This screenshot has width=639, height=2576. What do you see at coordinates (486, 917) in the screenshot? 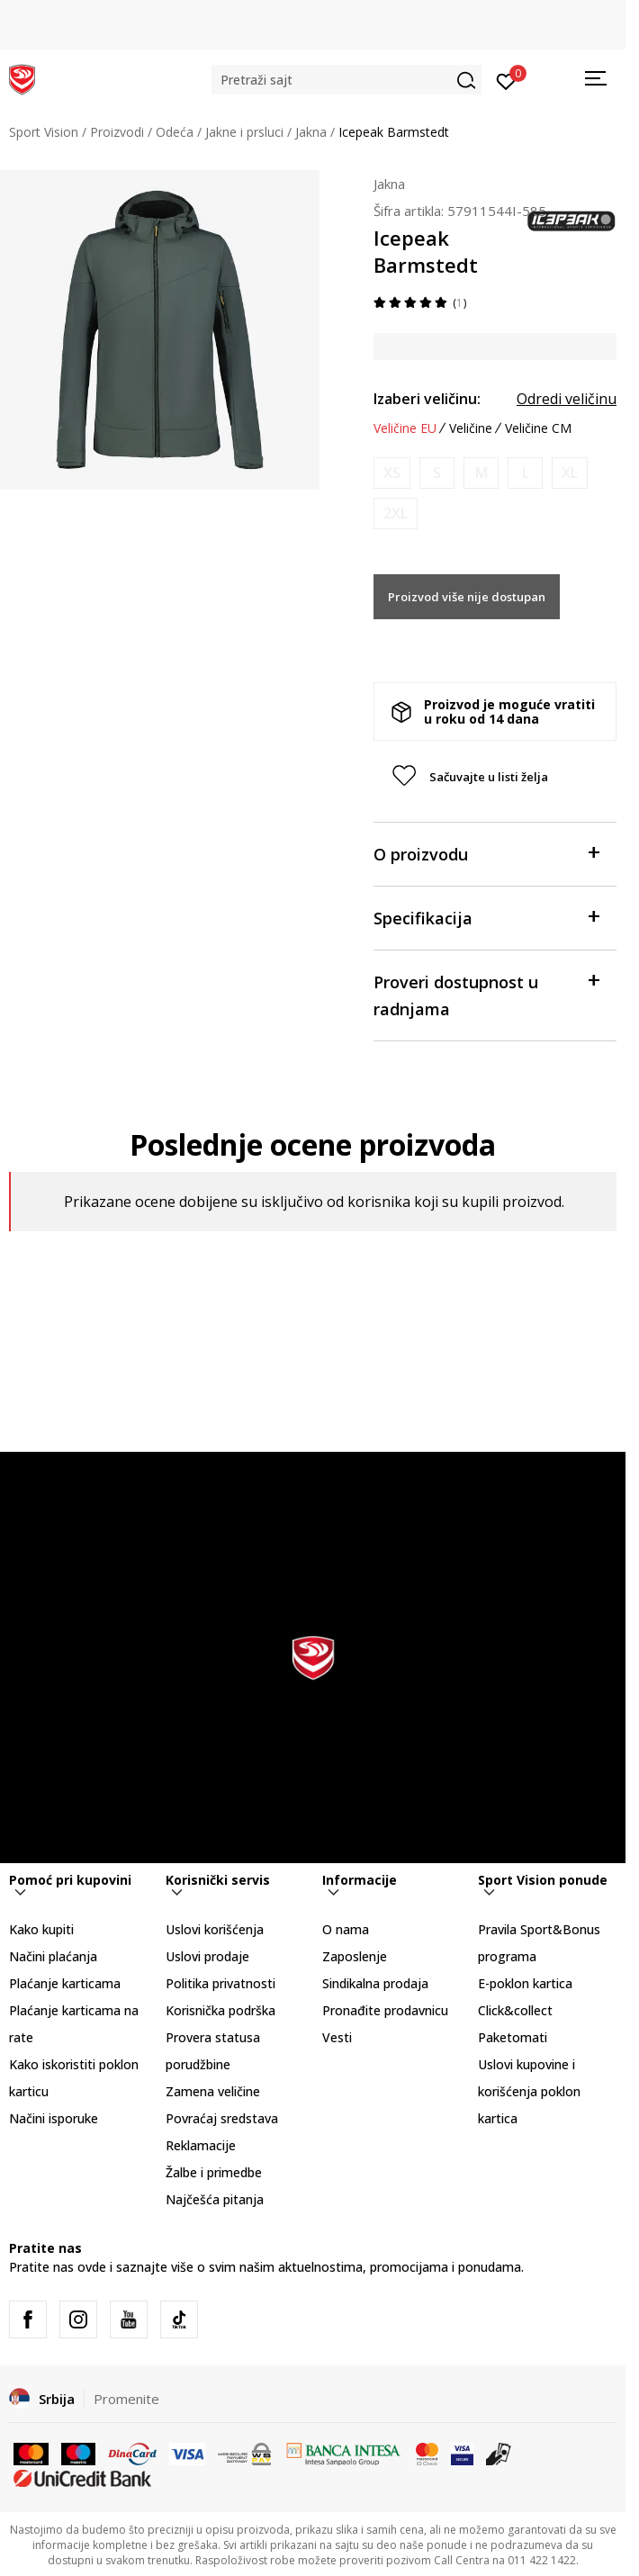
I see `Specifikacija` at bounding box center [486, 917].